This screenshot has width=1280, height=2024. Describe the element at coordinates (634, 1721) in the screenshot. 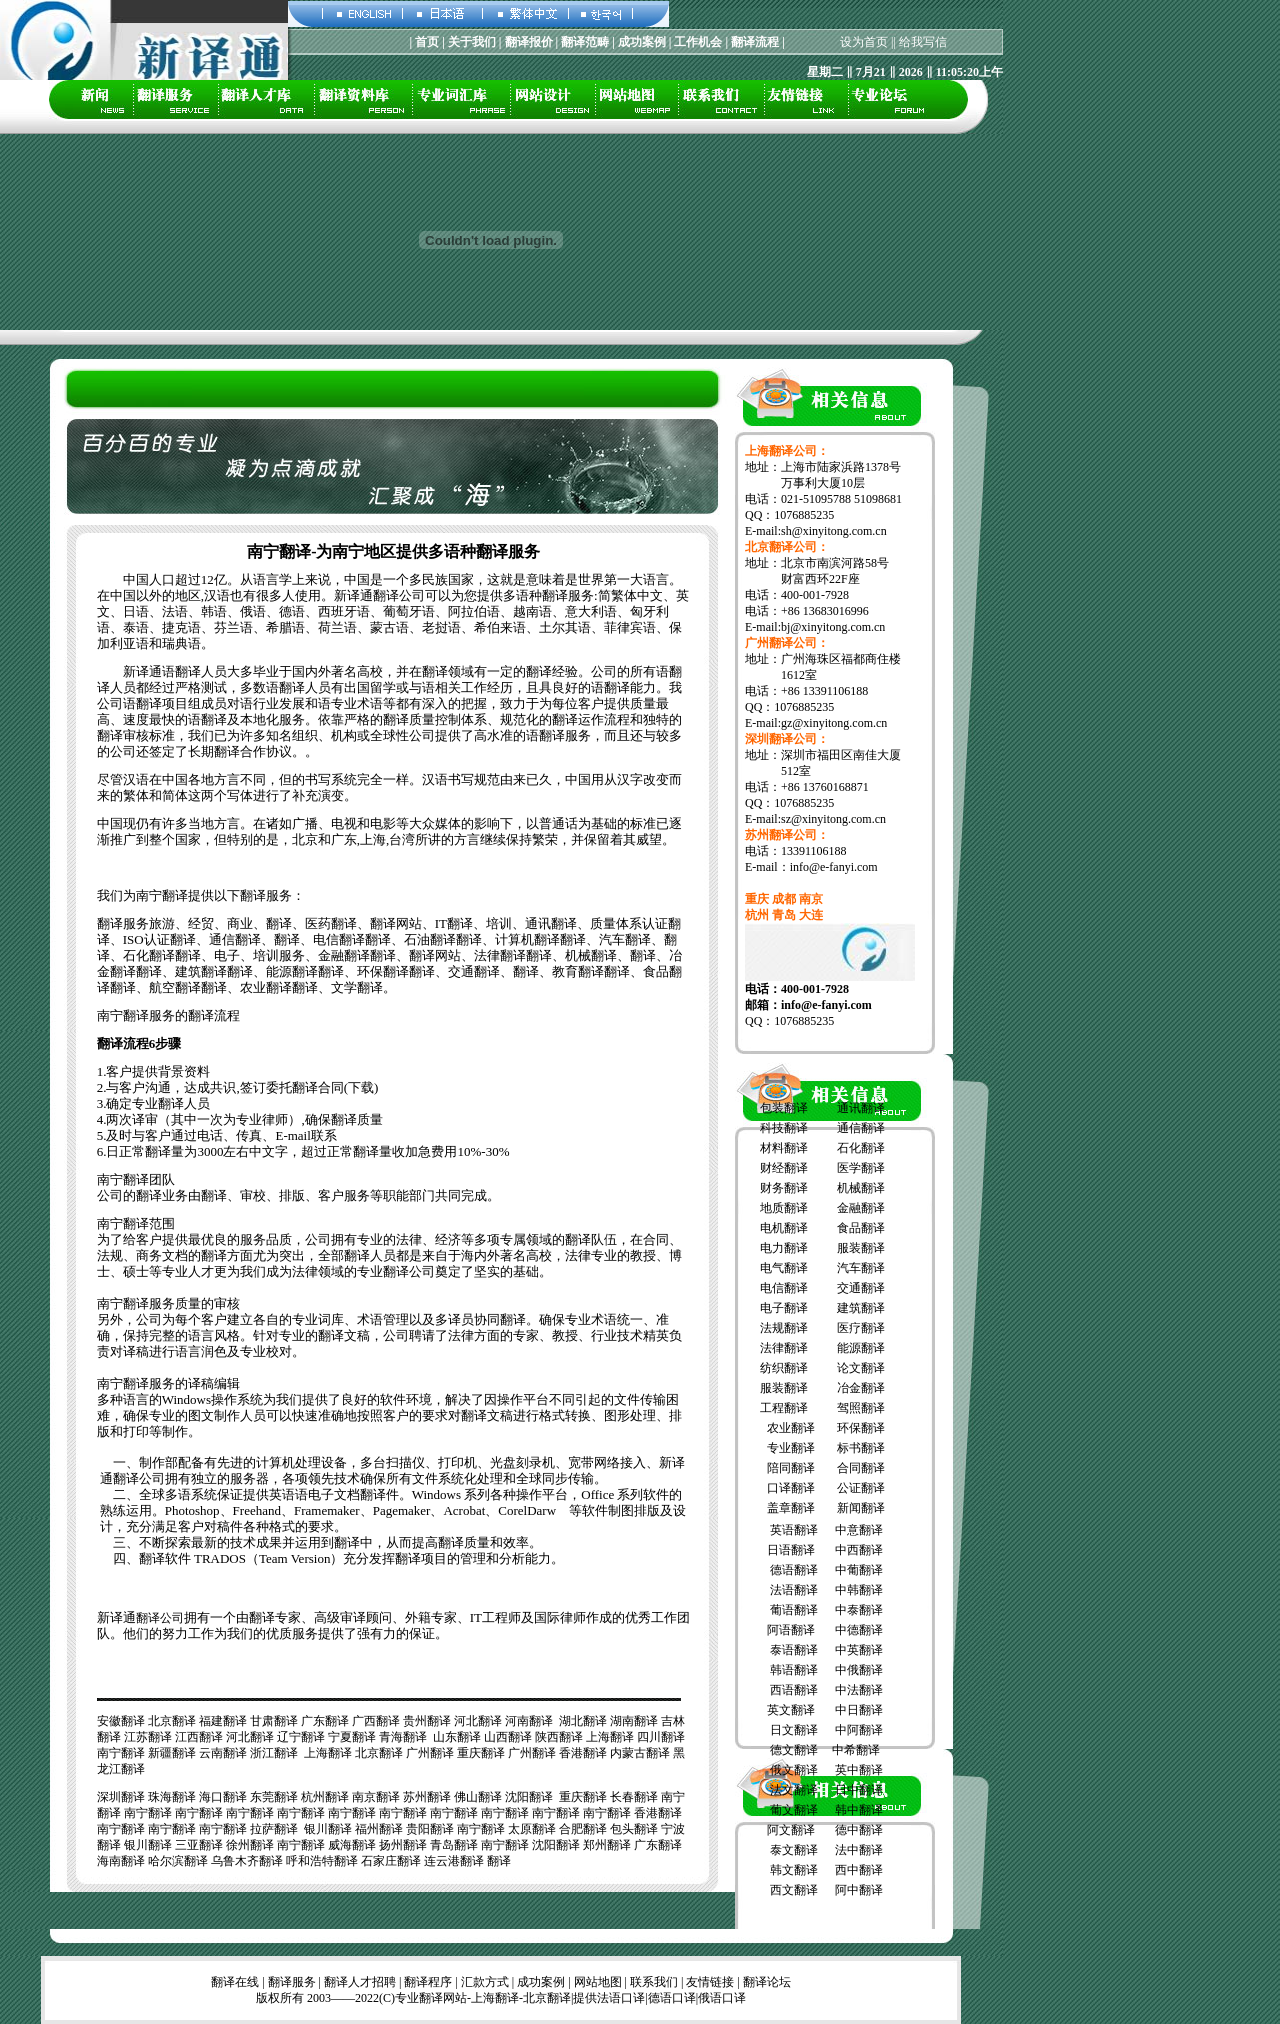

I see `湖南翻译` at that location.